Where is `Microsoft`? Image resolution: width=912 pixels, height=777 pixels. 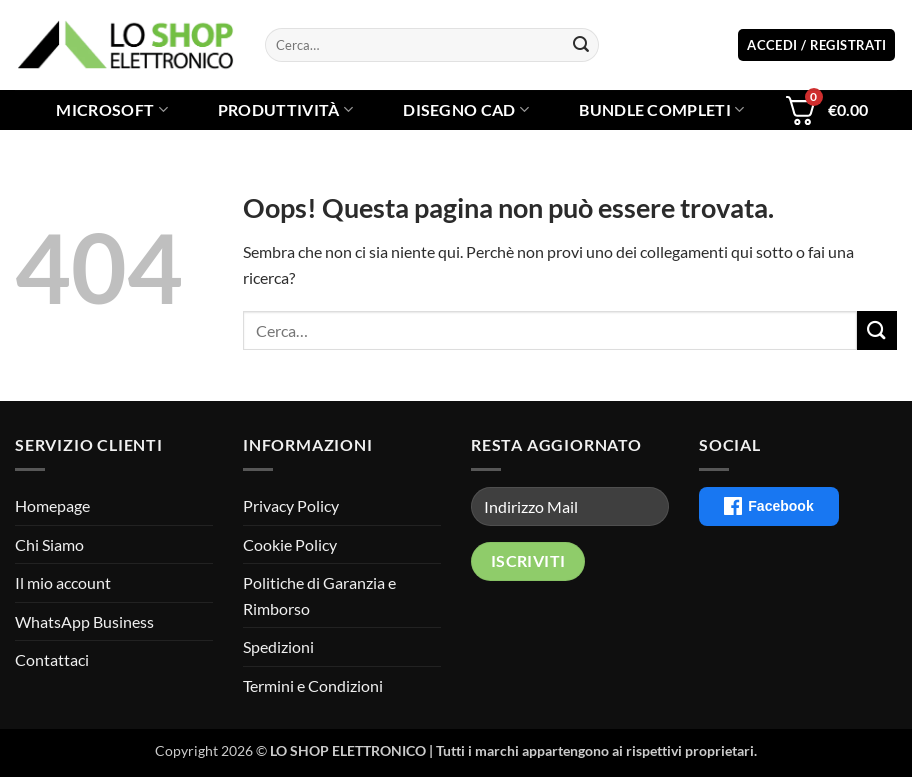
Microsoft is located at coordinates (111, 110).